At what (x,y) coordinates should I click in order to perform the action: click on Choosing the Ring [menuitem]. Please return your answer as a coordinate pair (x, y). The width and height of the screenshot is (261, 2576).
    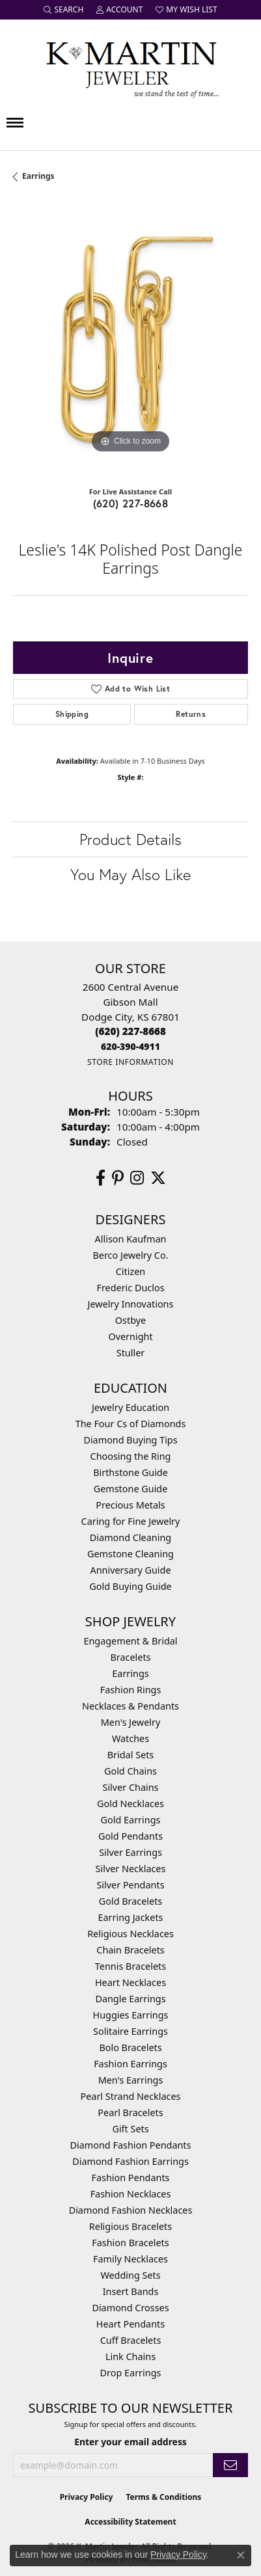
    Looking at the image, I should click on (130, 1456).